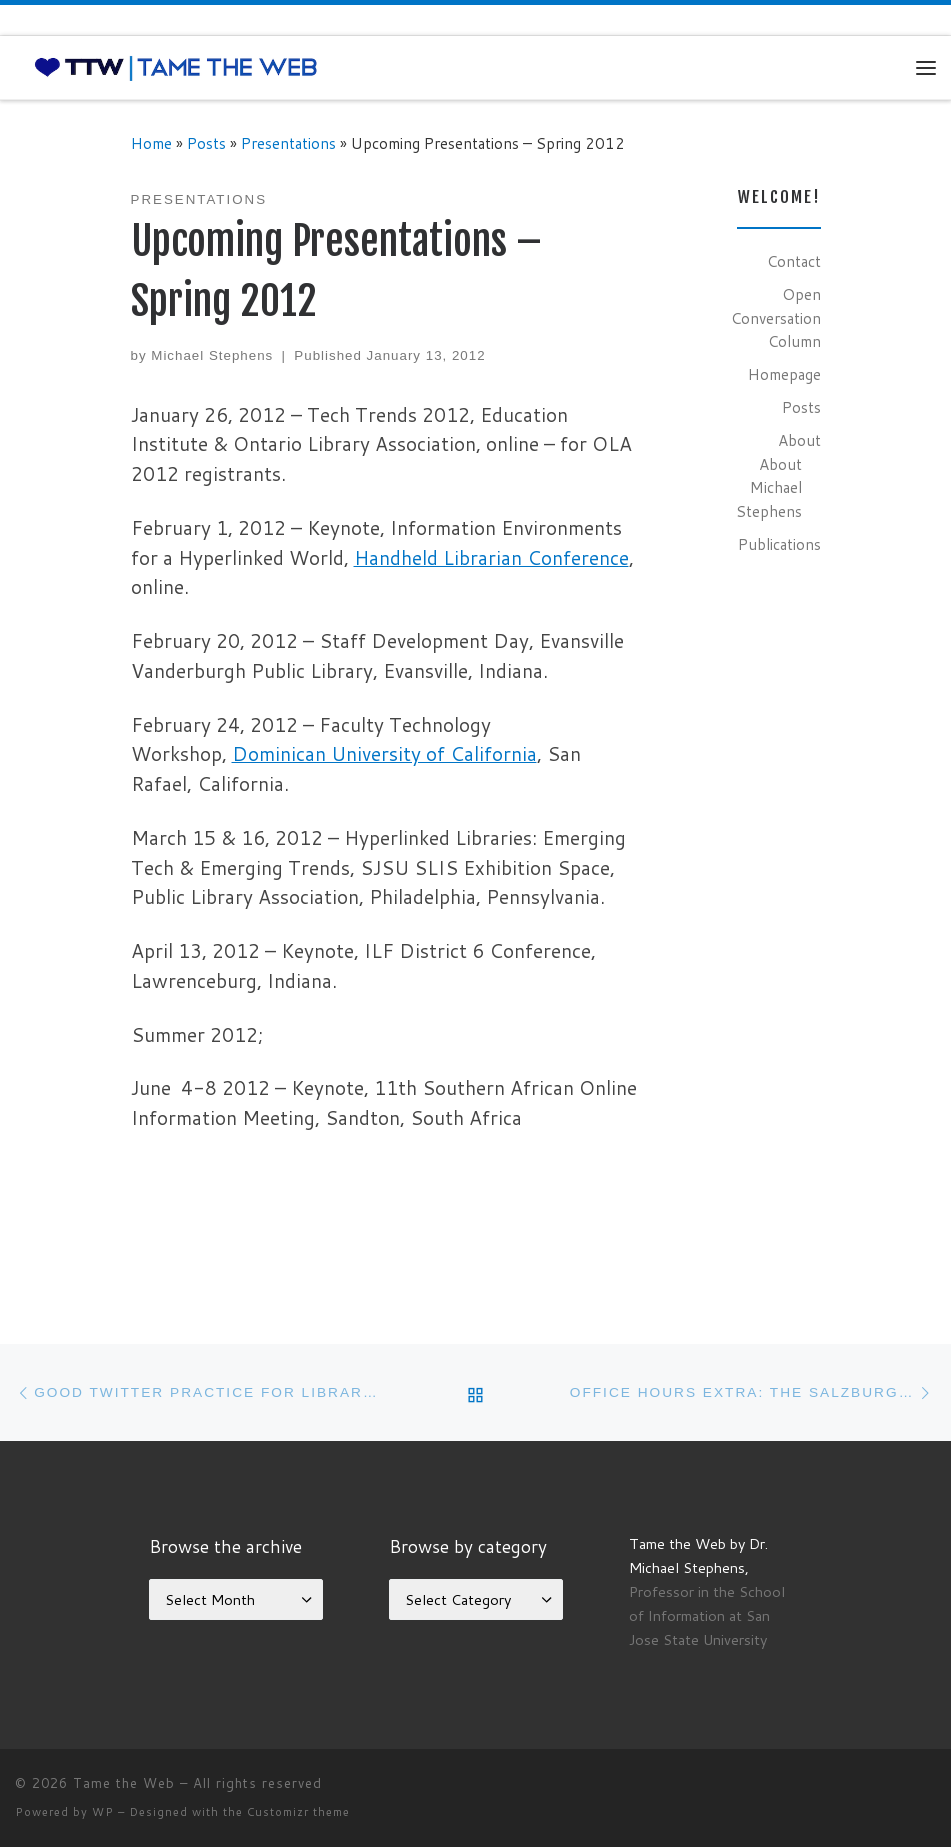  What do you see at coordinates (769, 487) in the screenshot?
I see `About Michael Stephens` at bounding box center [769, 487].